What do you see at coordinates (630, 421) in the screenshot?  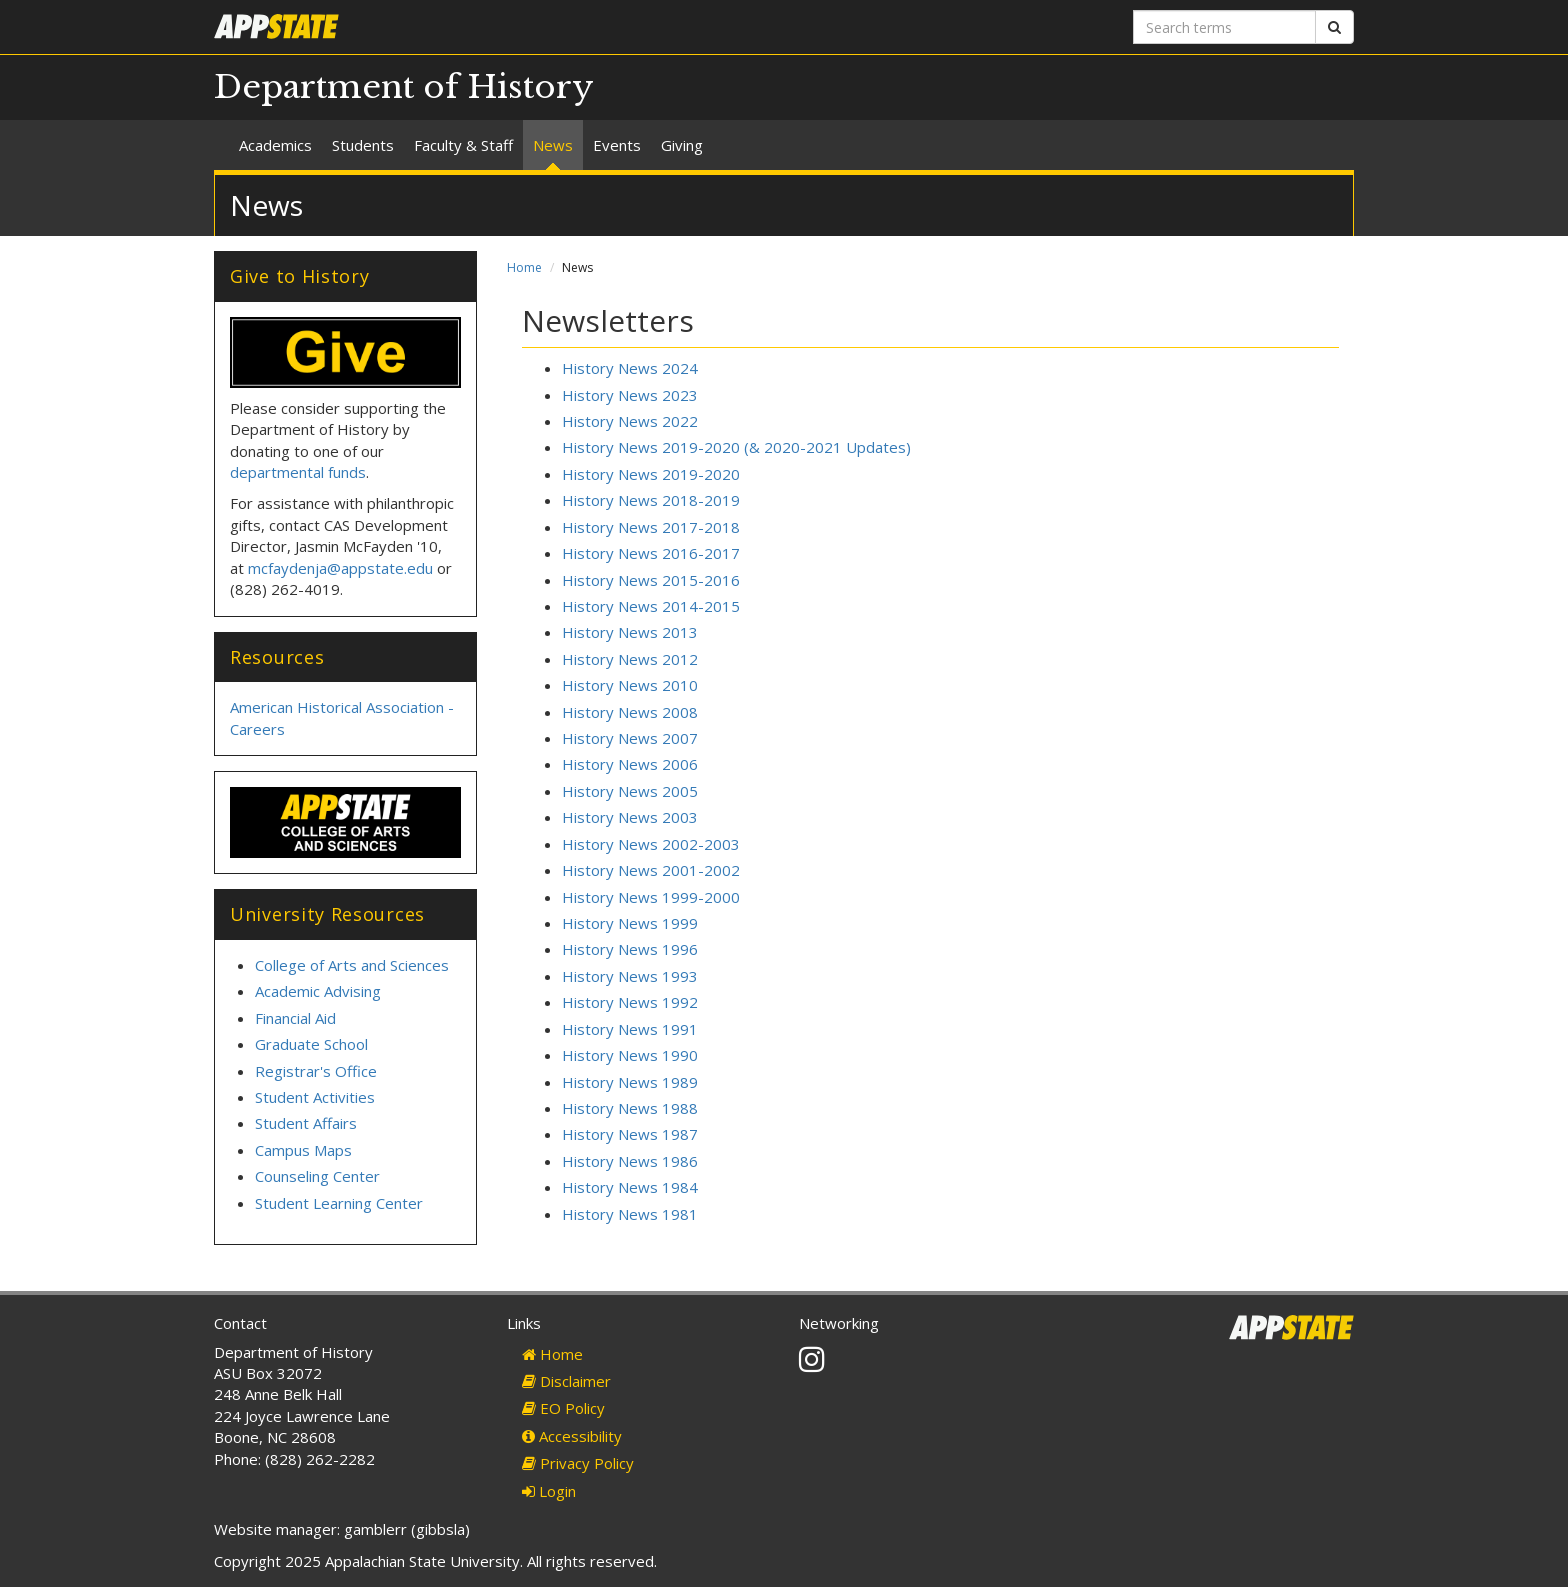 I see `History News 2022` at bounding box center [630, 421].